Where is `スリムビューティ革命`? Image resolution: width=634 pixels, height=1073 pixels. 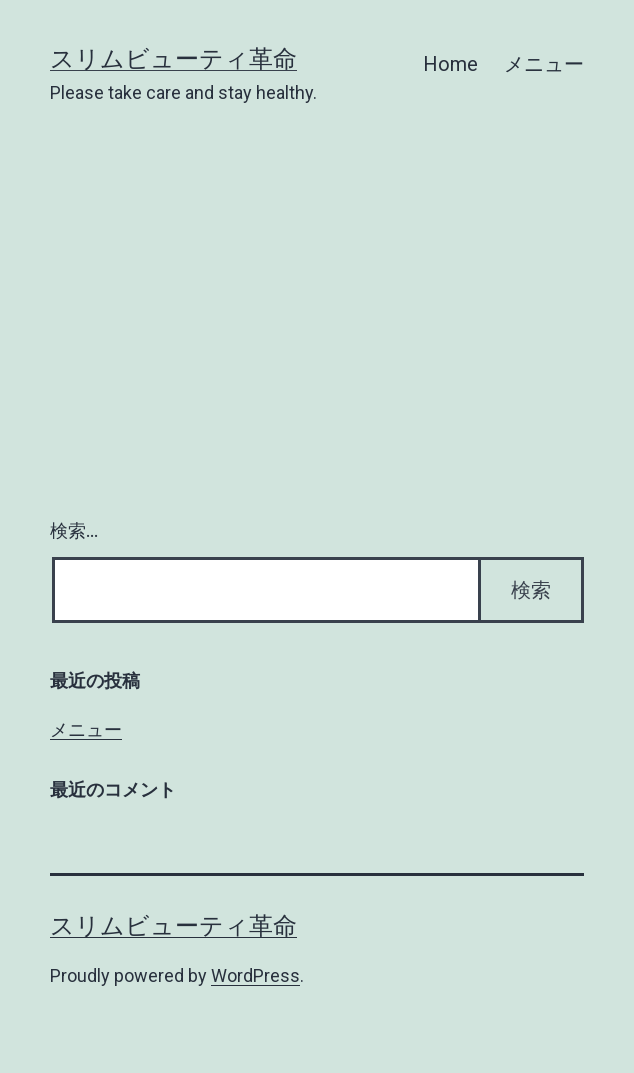 スリムビューティ革命 is located at coordinates (173, 59).